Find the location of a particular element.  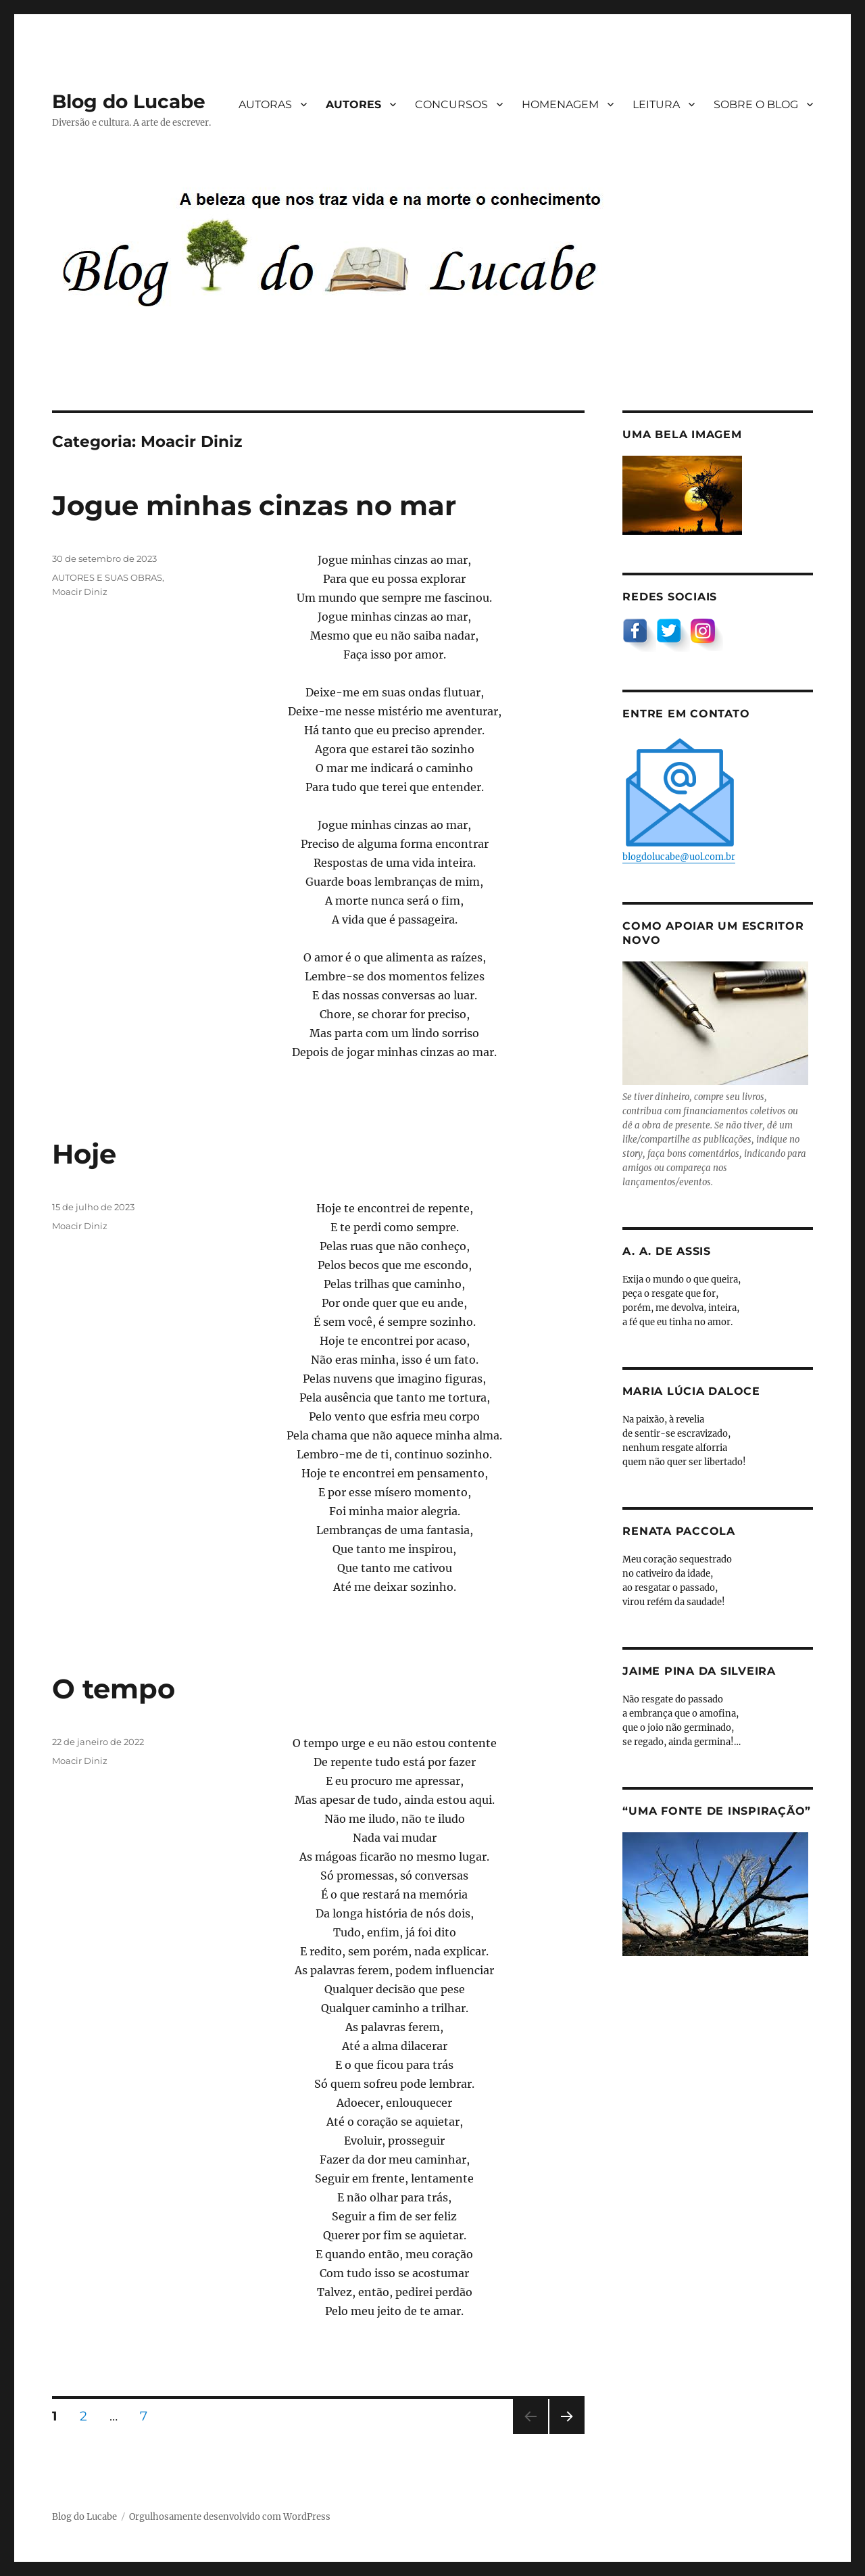

AUTORAS is located at coordinates (265, 104).